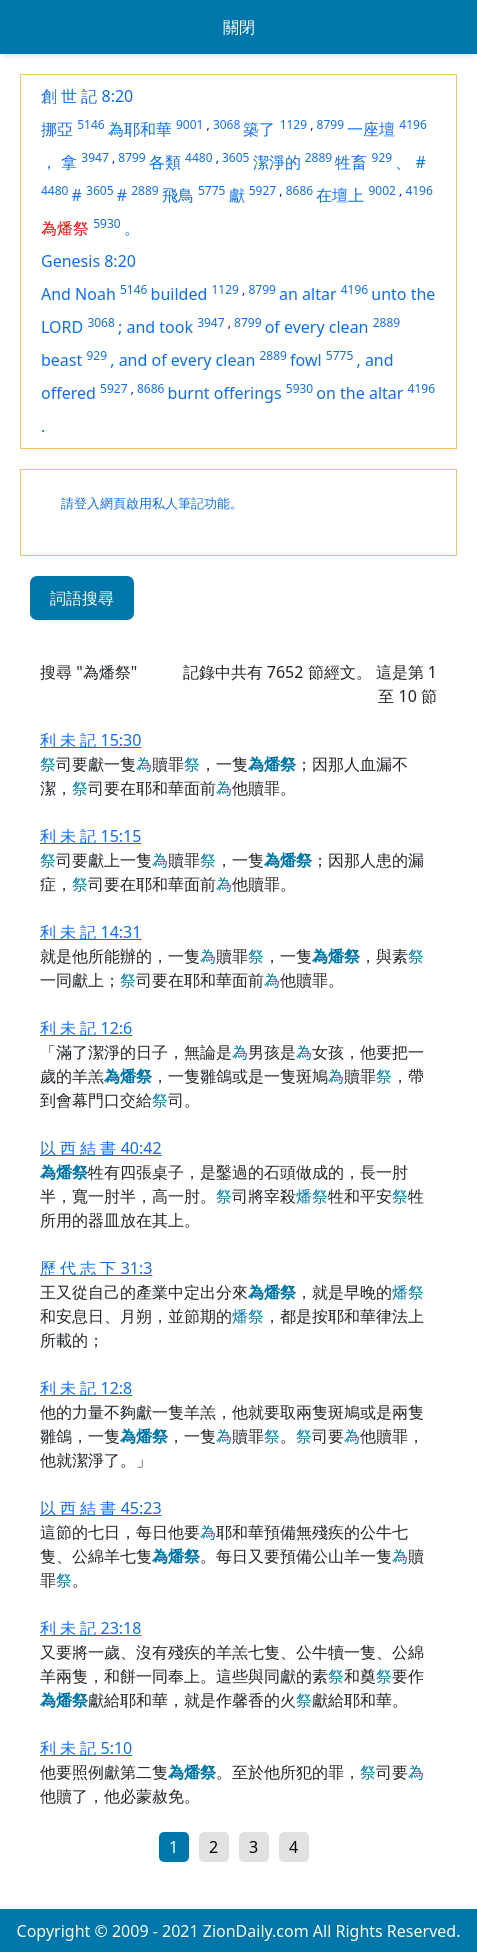  I want to click on 利 未 記 15:30, so click(90, 740).